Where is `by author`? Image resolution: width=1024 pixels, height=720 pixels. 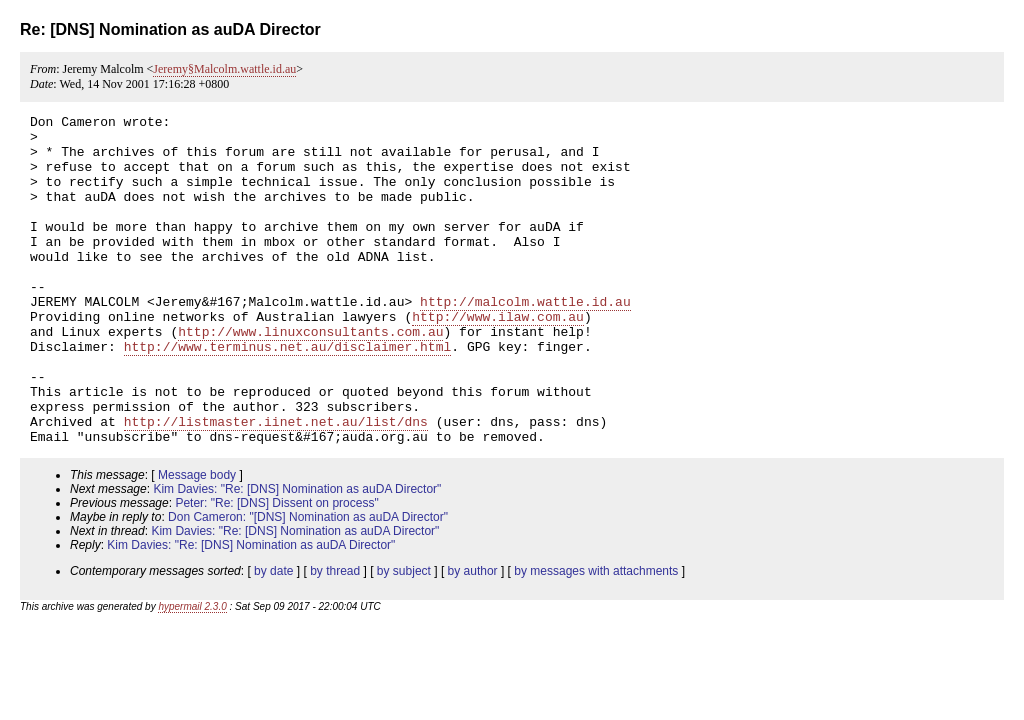 by author is located at coordinates (473, 637).